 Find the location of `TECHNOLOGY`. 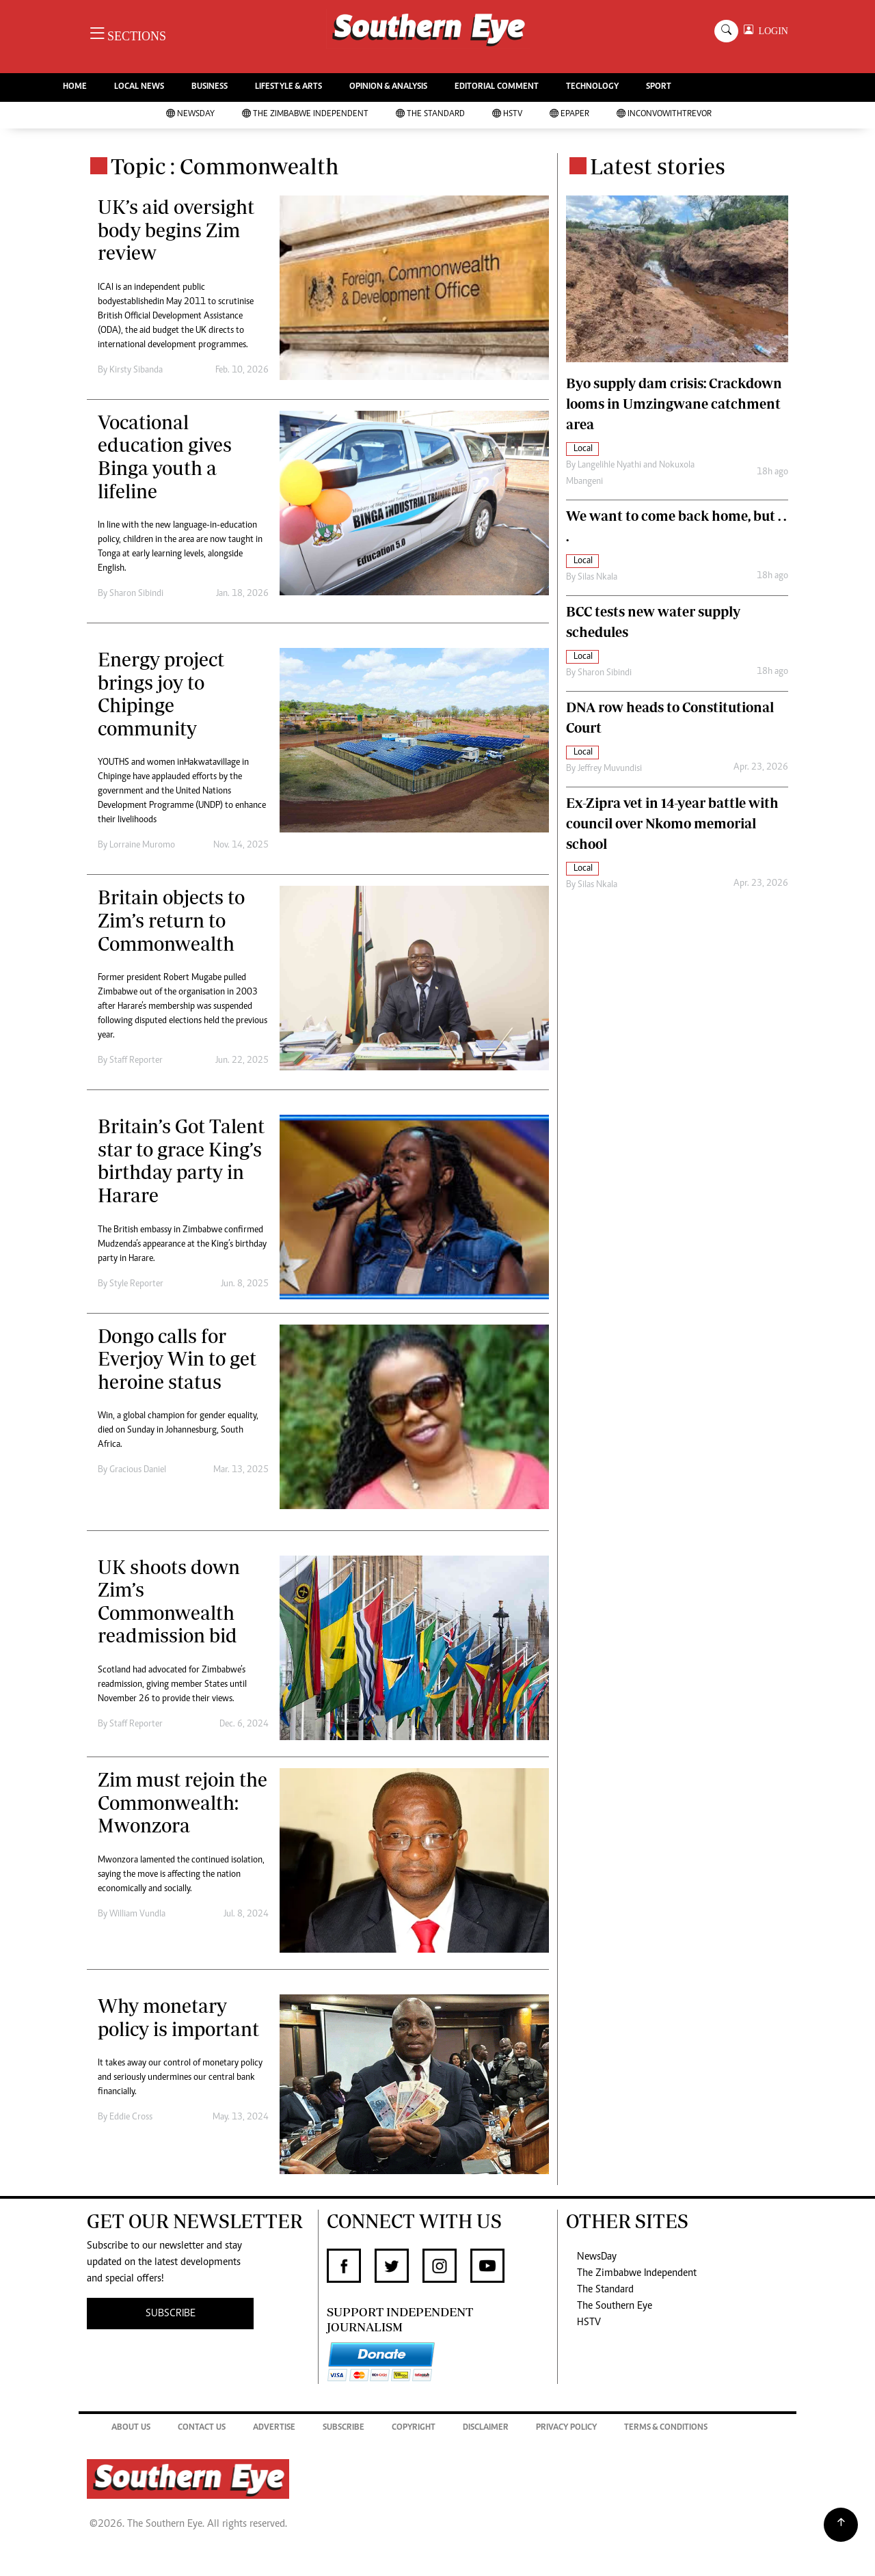

TECHNOLOGY is located at coordinates (592, 87).